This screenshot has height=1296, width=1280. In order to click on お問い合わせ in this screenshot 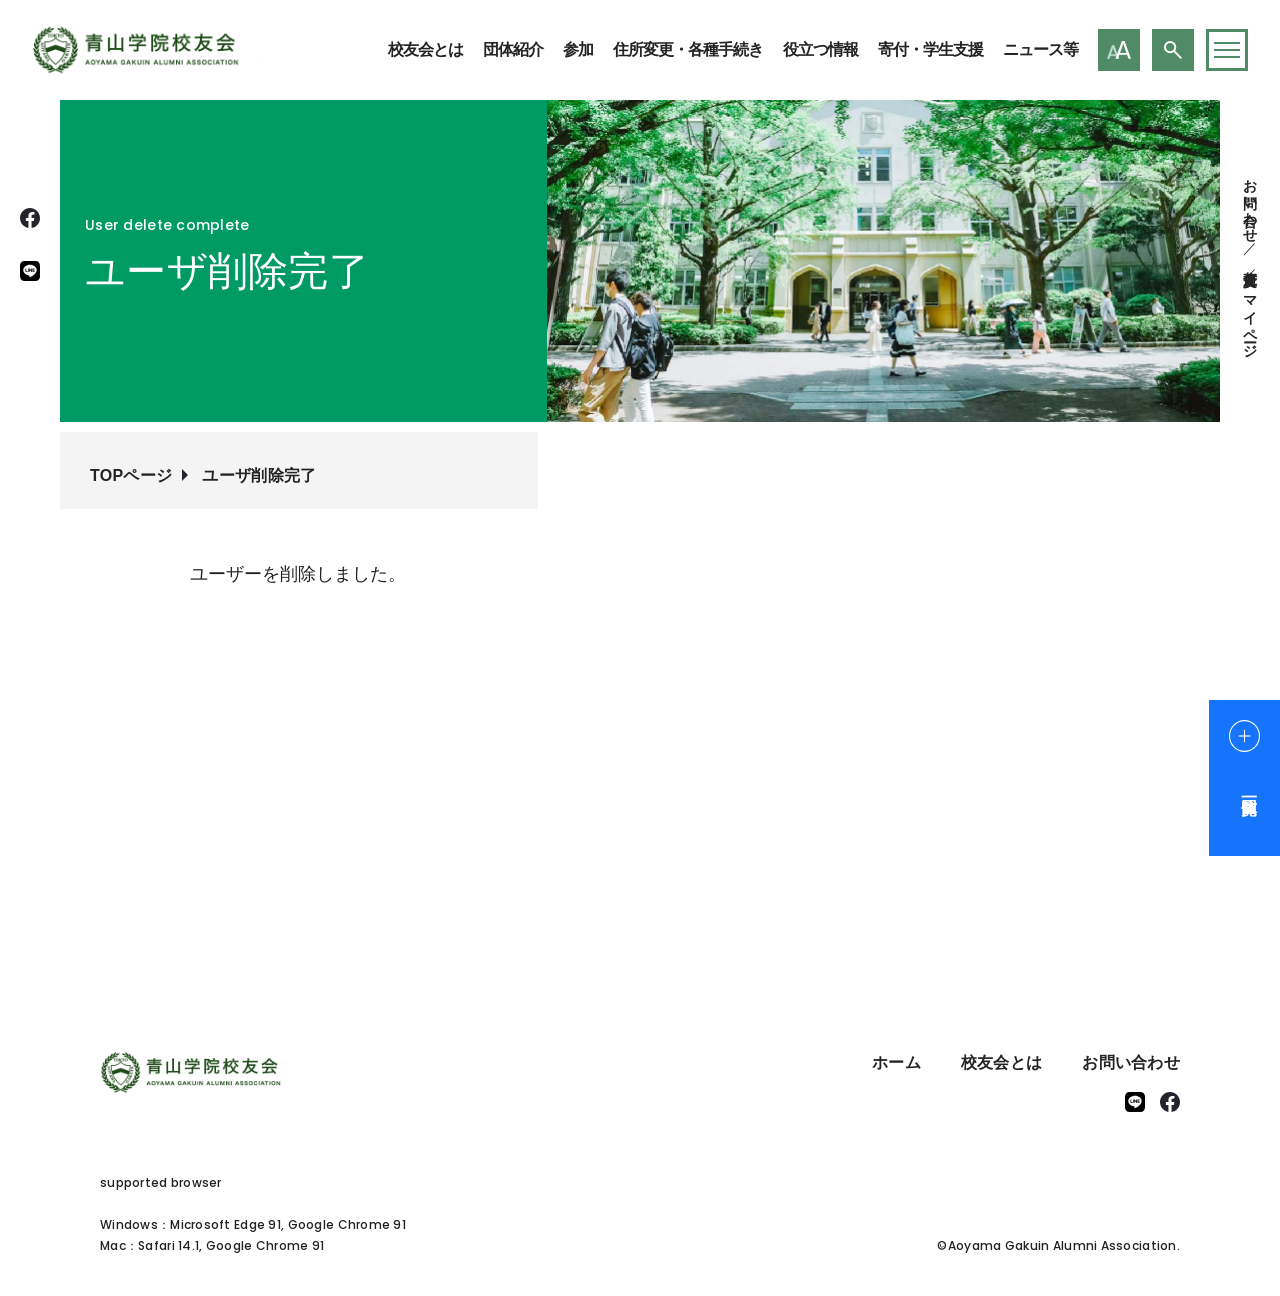, I will do `click(1250, 203)`.